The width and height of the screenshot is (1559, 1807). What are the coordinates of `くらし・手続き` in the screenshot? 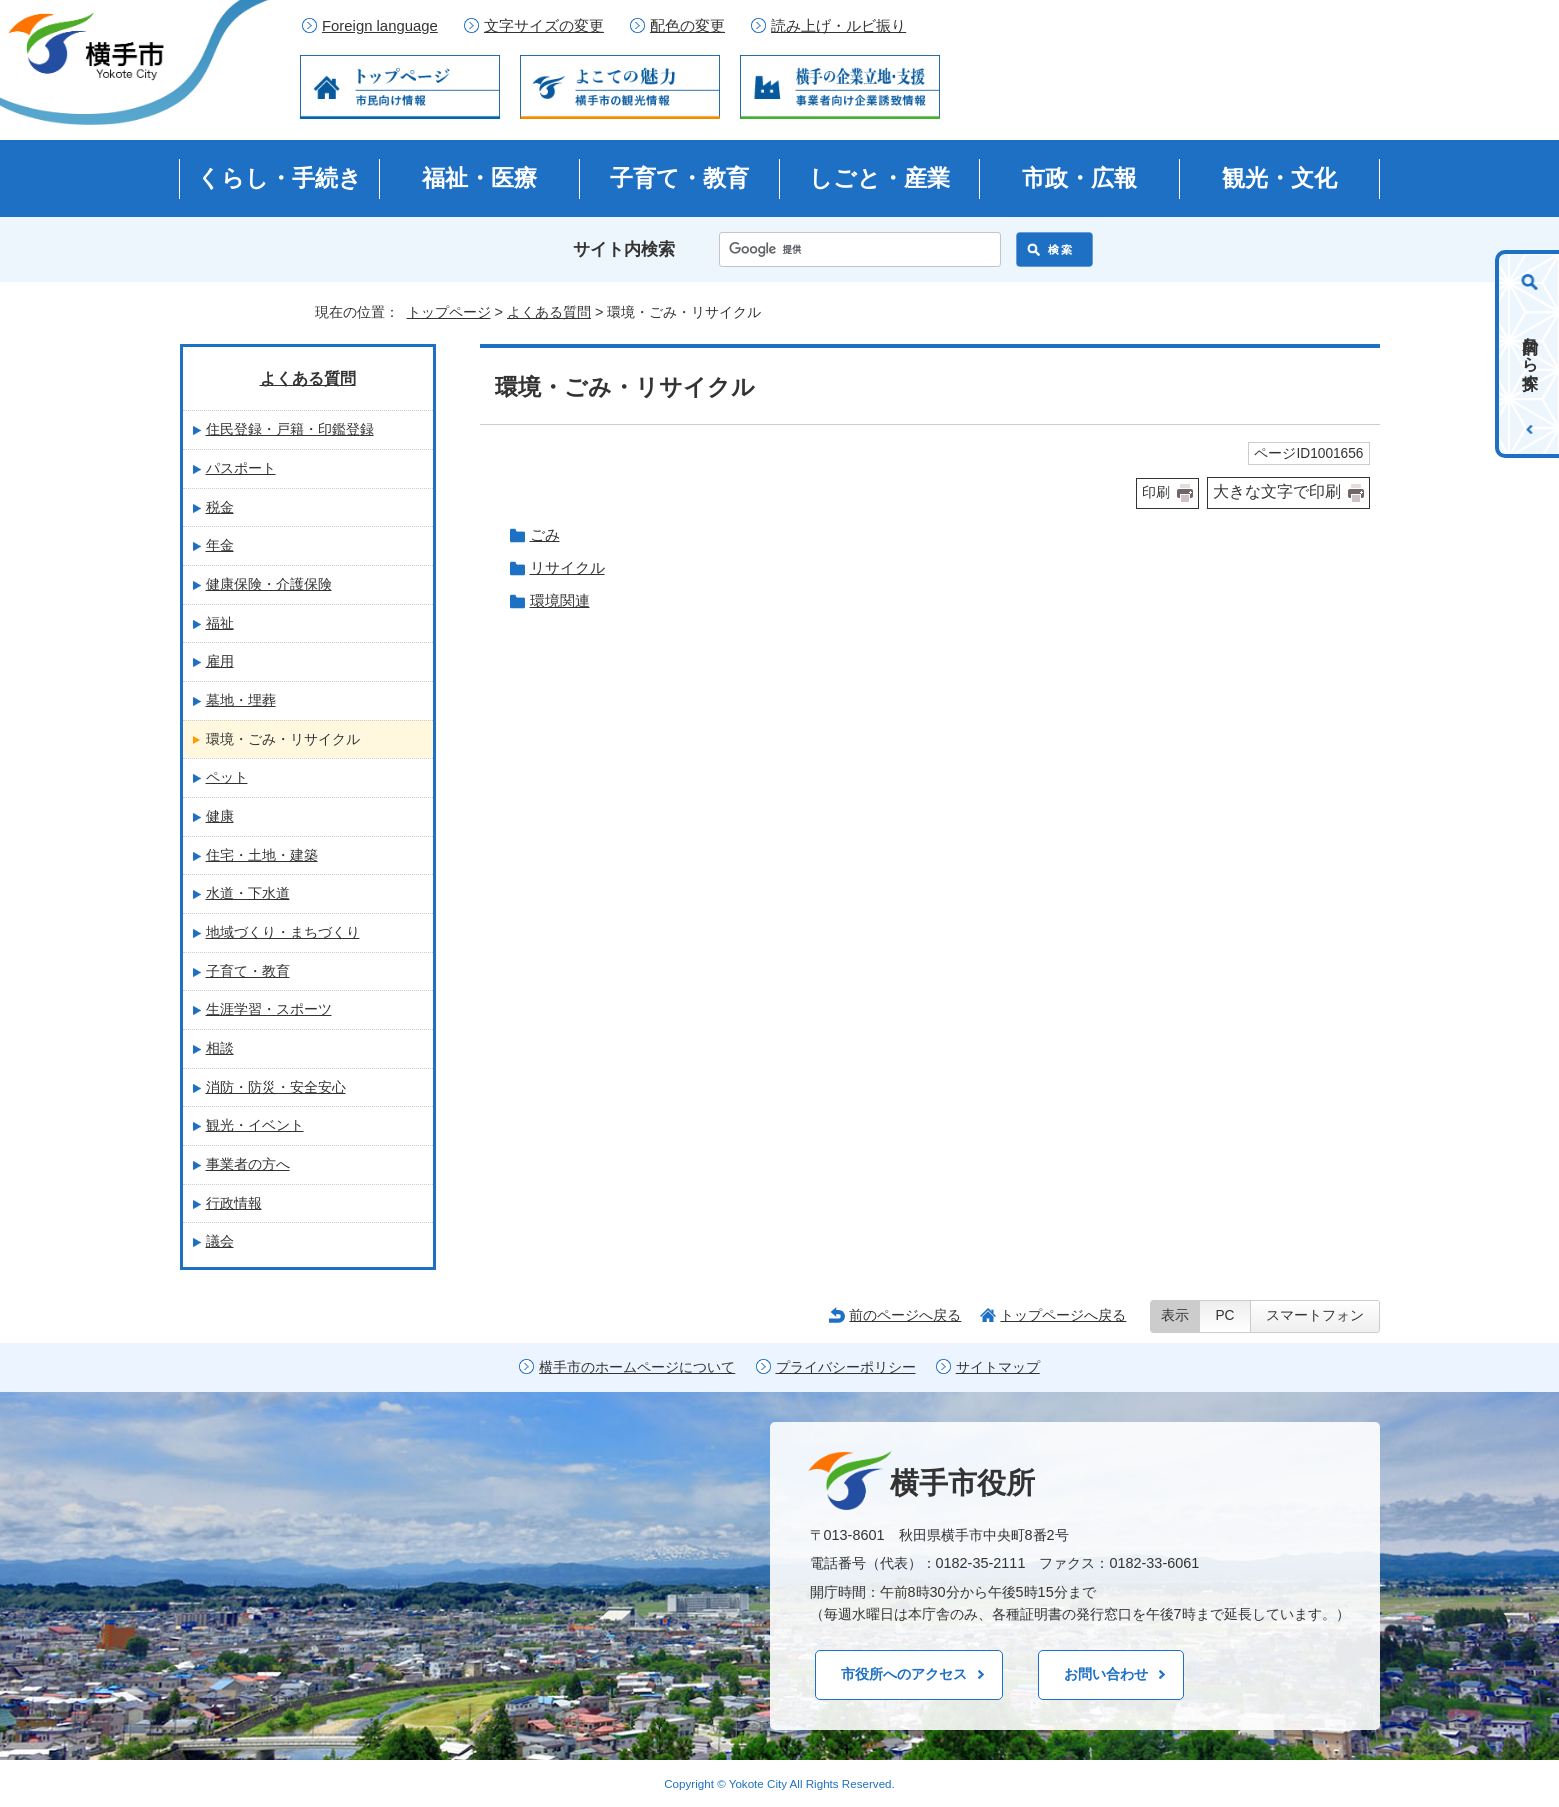 It's located at (279, 178).